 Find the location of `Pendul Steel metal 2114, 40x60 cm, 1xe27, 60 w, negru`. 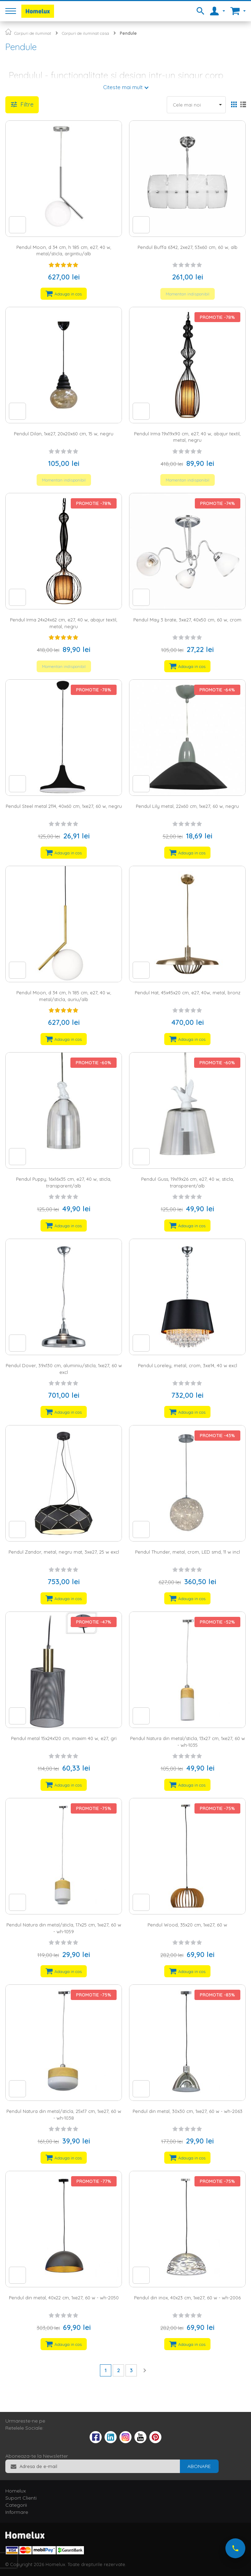

Pendul Steel metal 2114, 40x60 cm, 1xe27, 60 w, negru is located at coordinates (64, 806).